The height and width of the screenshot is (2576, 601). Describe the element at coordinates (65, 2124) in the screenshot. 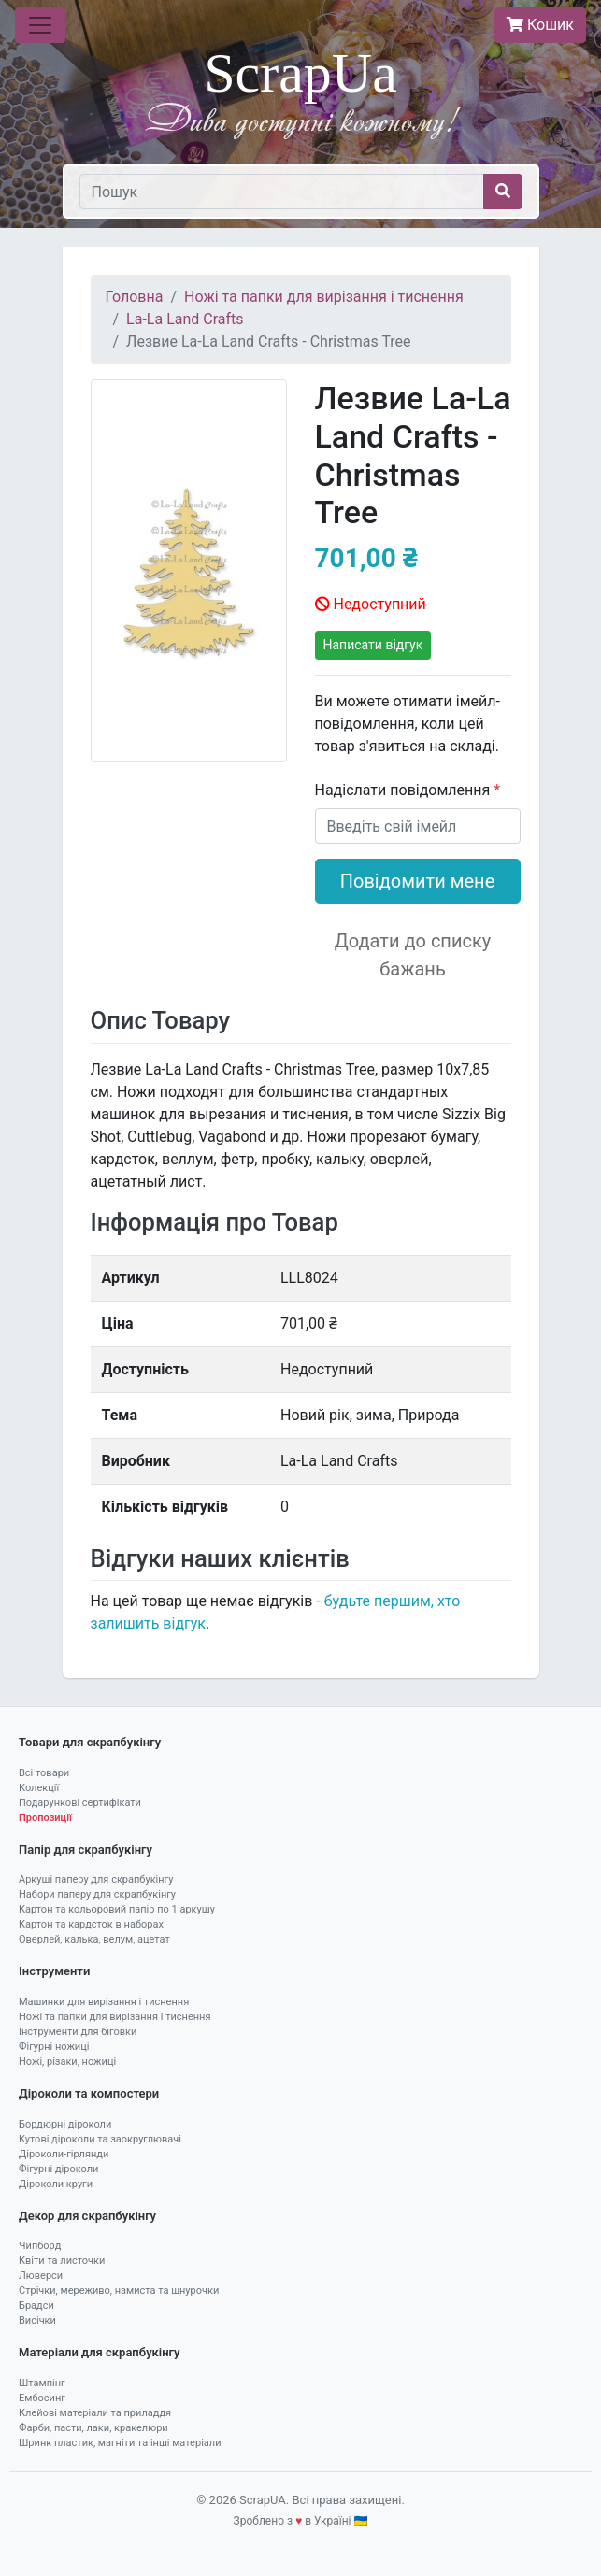

I see `Бордюрні діроколи` at that location.